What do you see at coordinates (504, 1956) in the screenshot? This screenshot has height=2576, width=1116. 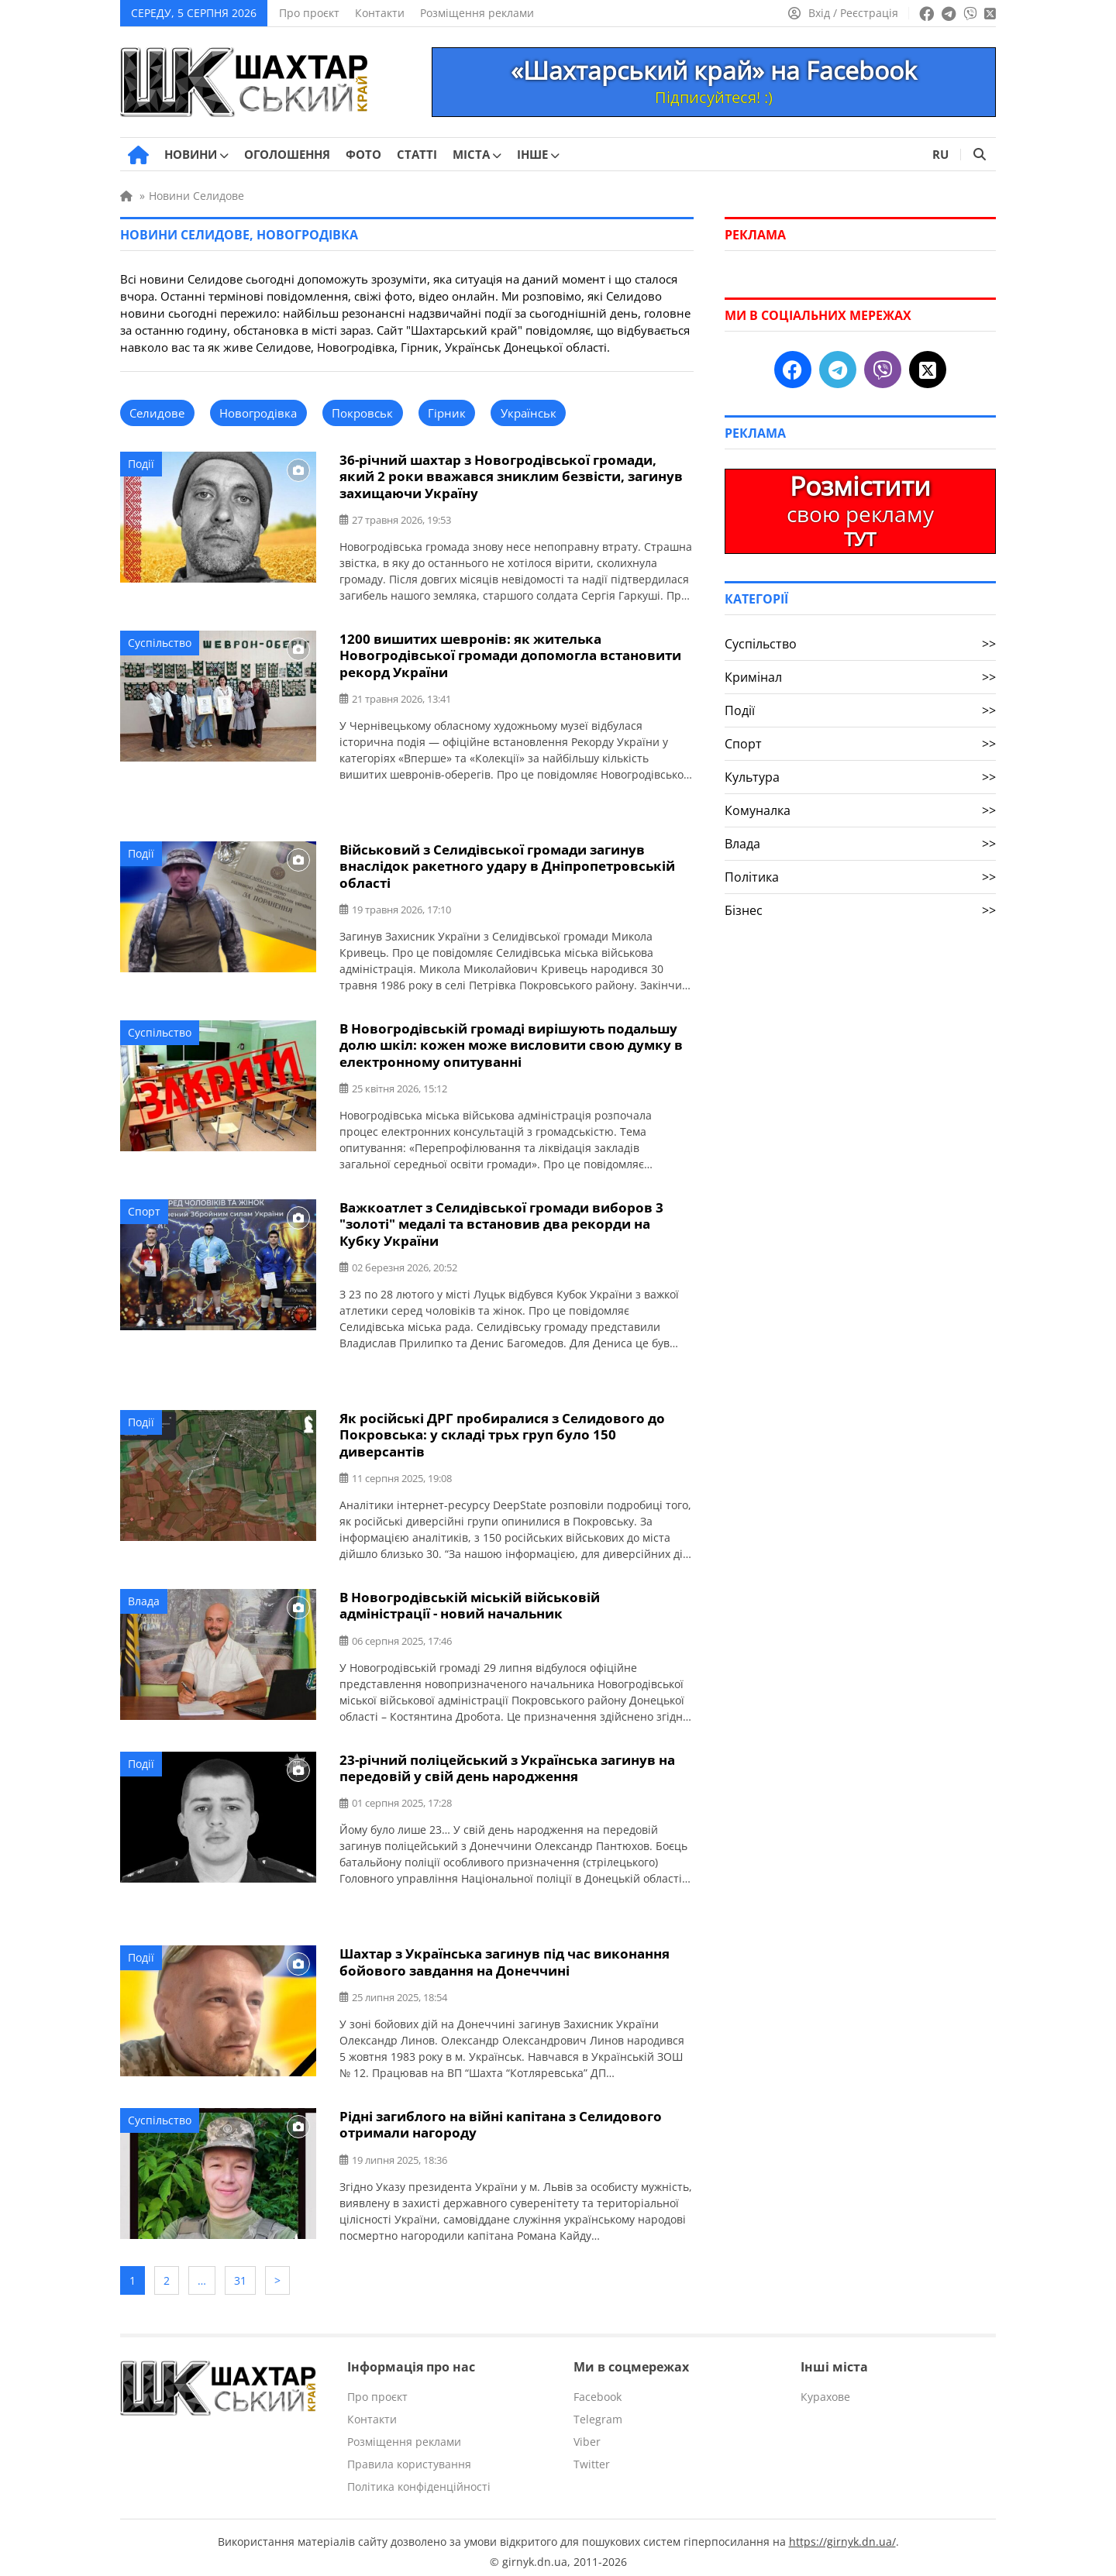 I see `Шахтар з Українська загинув під час виконання бойового завдання на Донеччині` at bounding box center [504, 1956].